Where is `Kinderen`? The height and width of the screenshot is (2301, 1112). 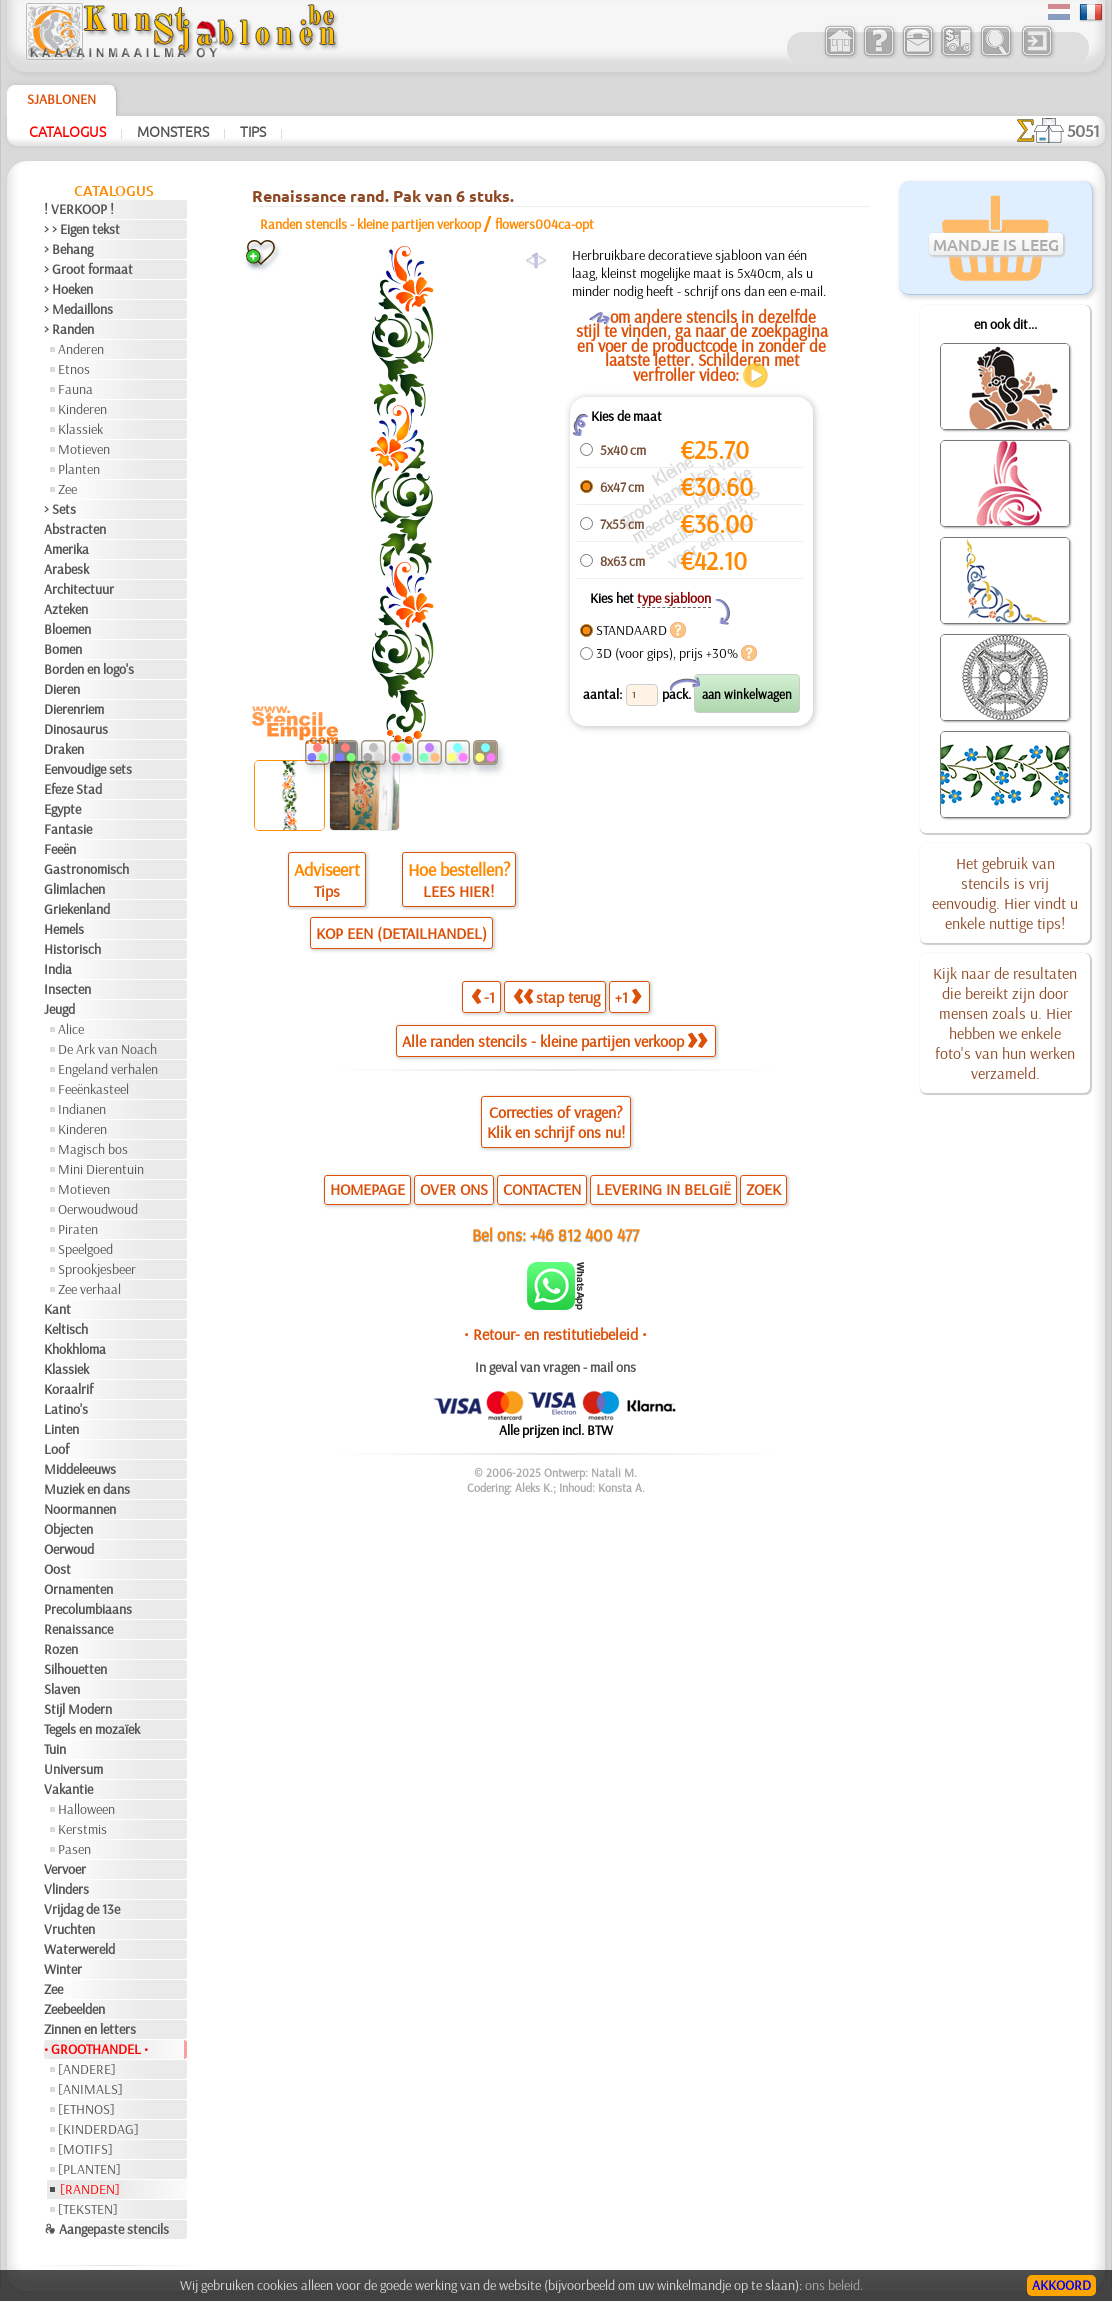 Kinderen is located at coordinates (82, 409).